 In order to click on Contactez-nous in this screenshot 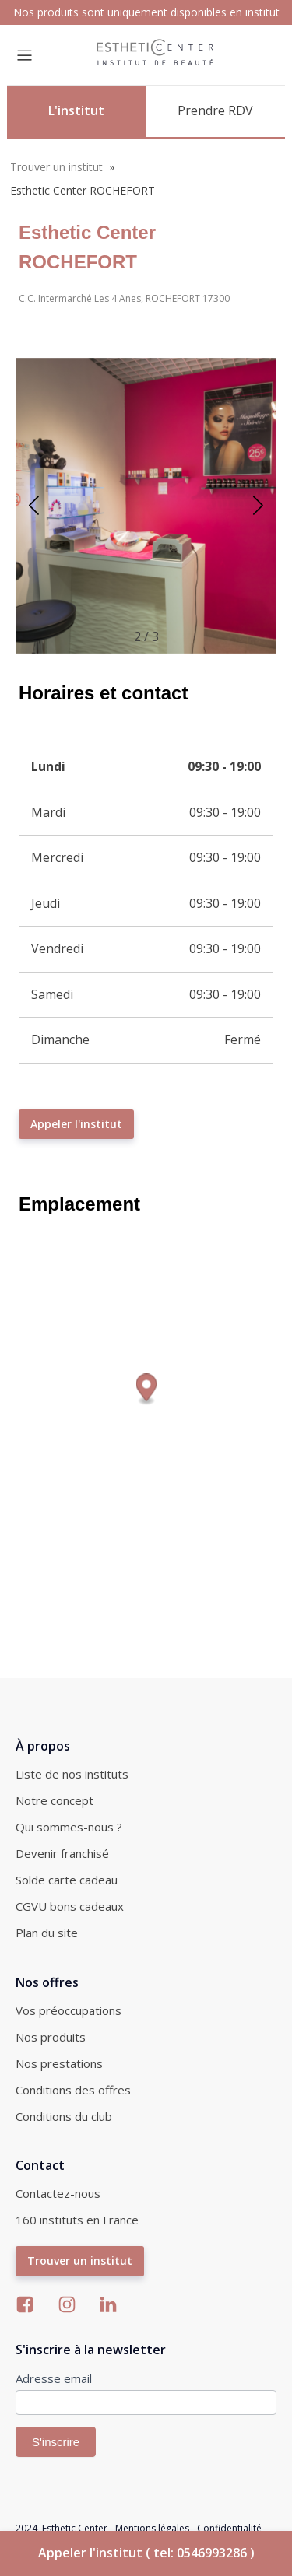, I will do `click(58, 2193)`.